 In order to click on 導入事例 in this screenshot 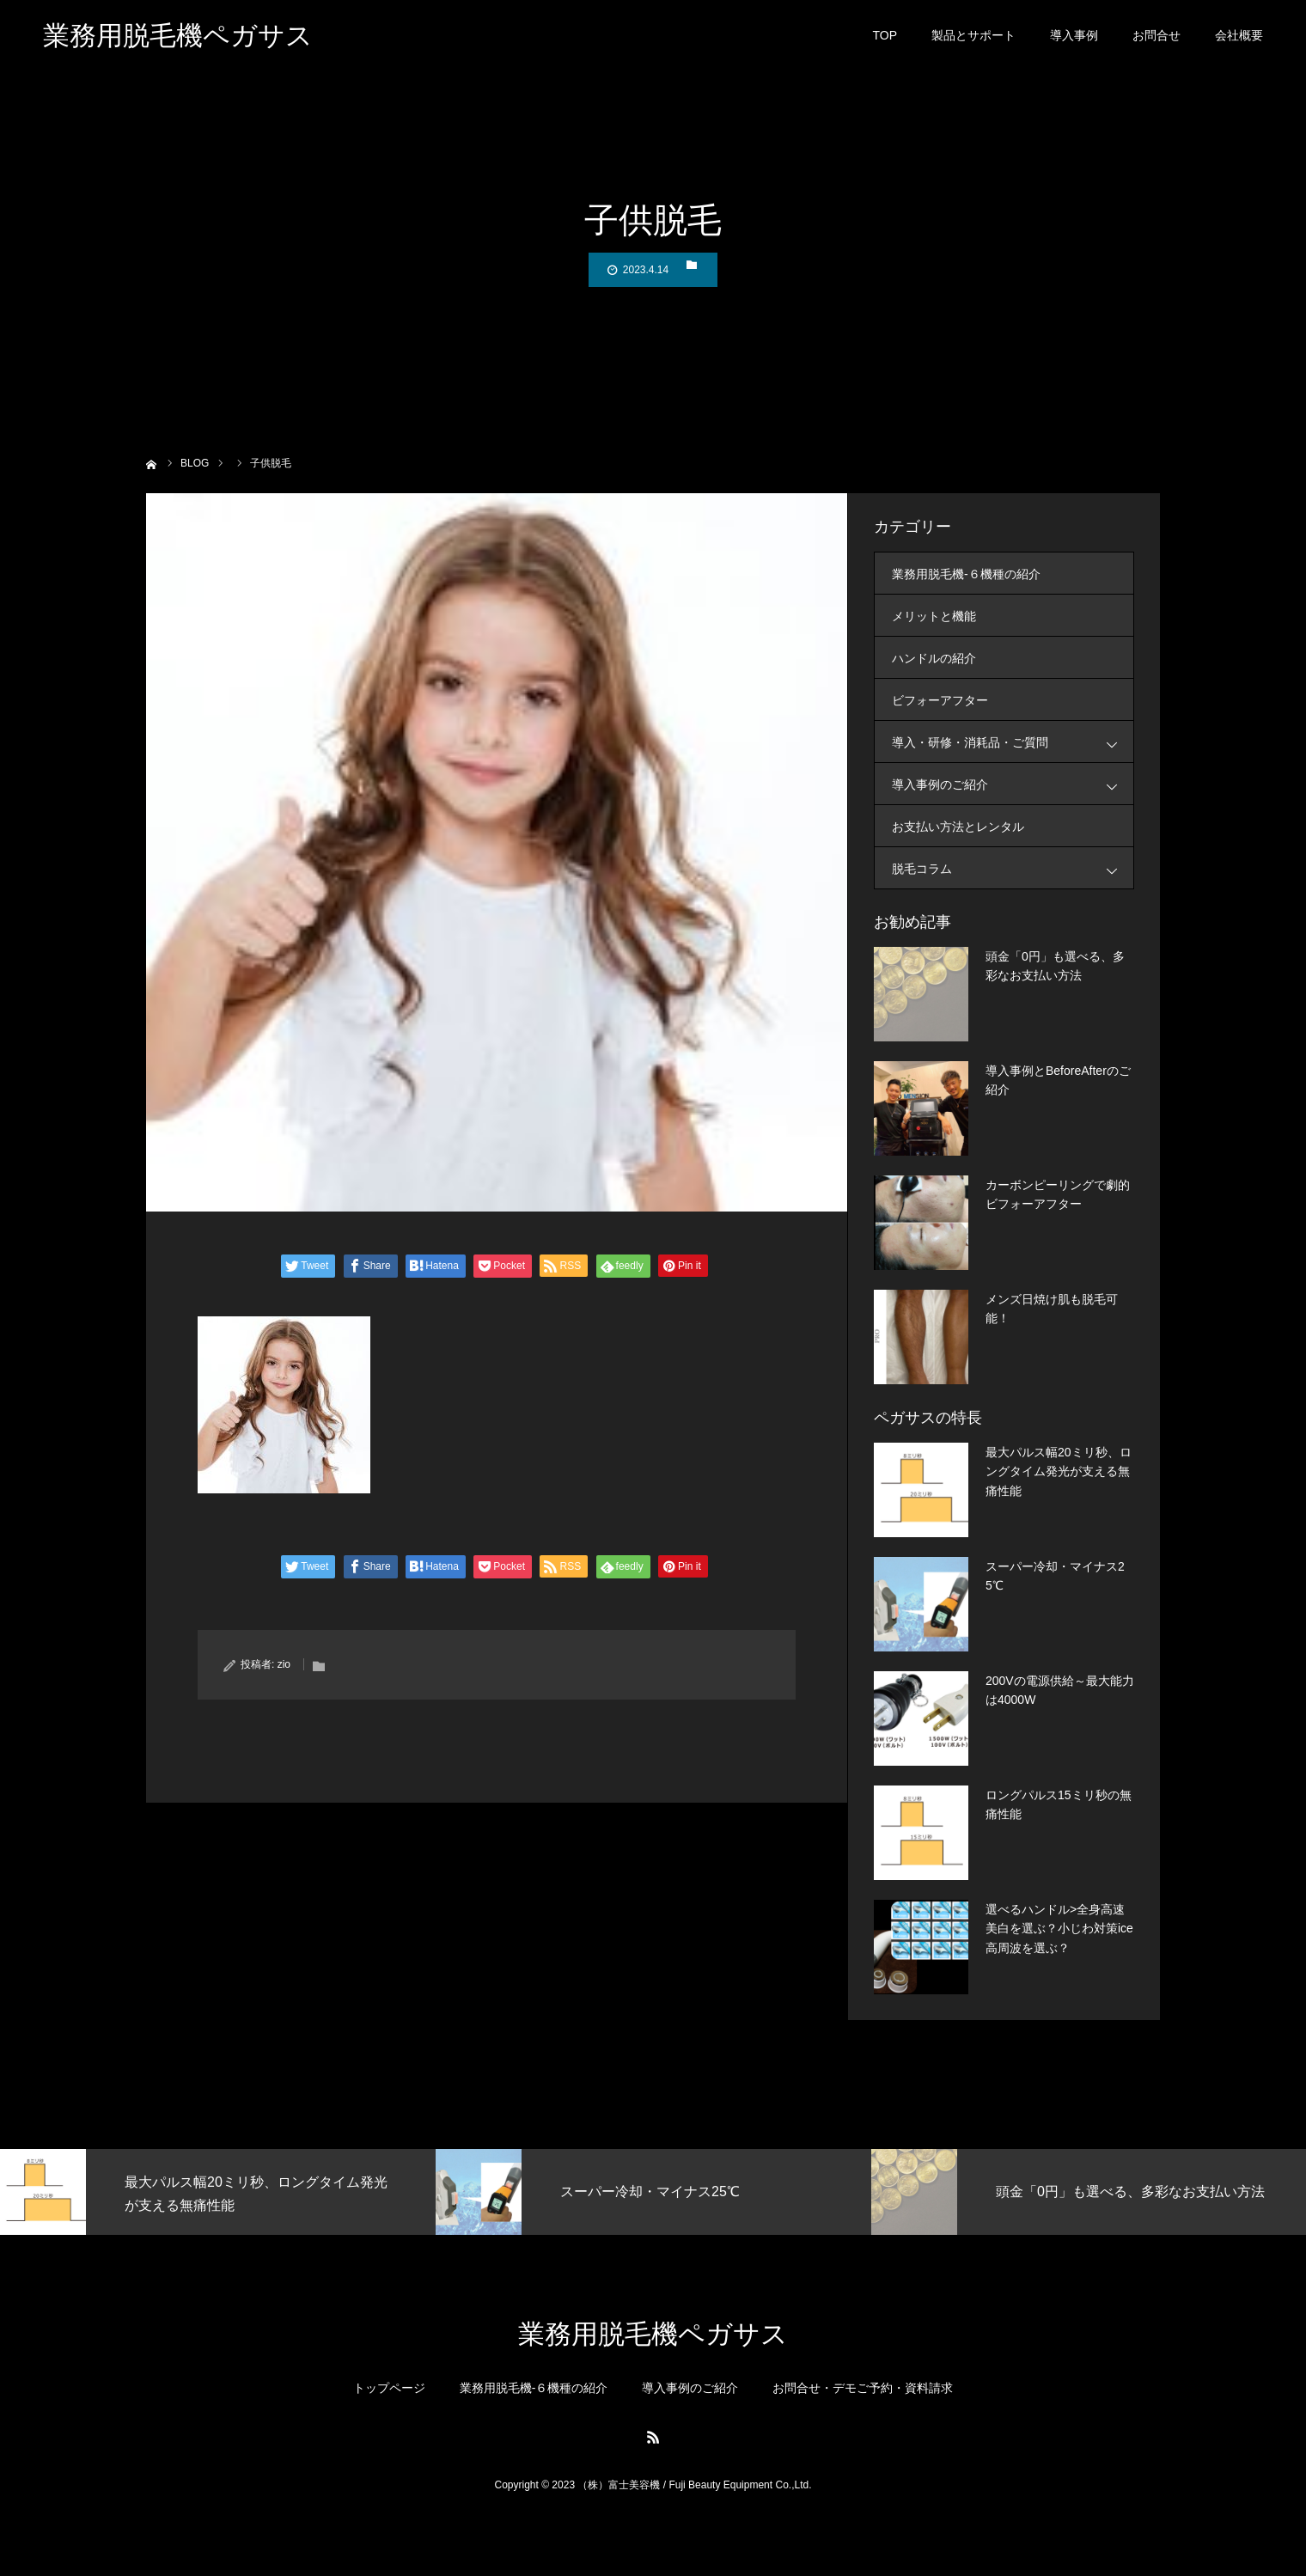, I will do `click(1074, 43)`.